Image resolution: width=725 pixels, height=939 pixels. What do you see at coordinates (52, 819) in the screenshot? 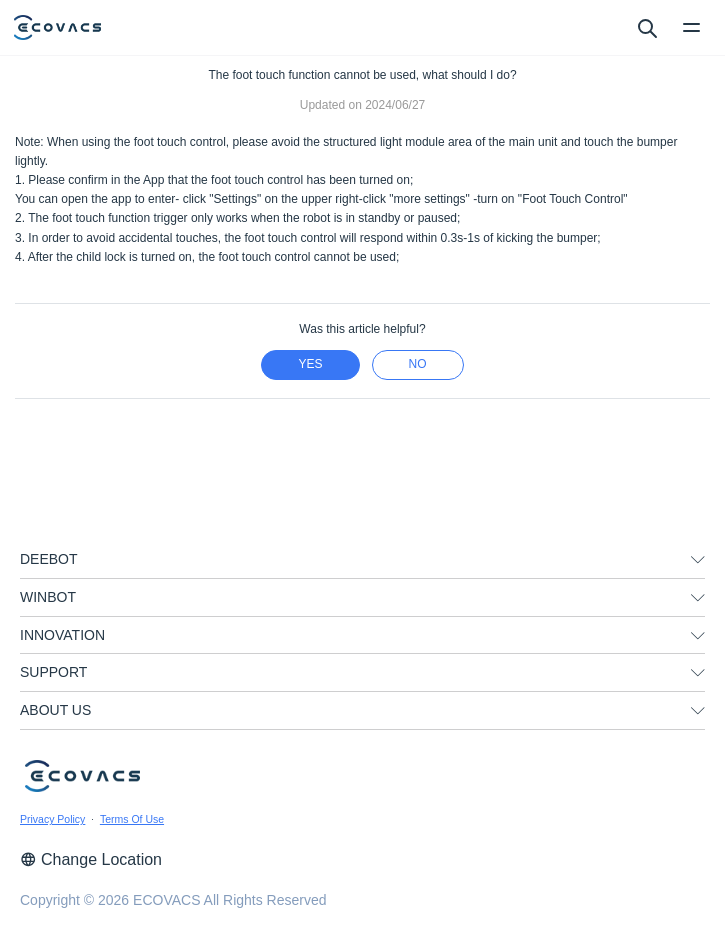
I see `Privacy Policy` at bounding box center [52, 819].